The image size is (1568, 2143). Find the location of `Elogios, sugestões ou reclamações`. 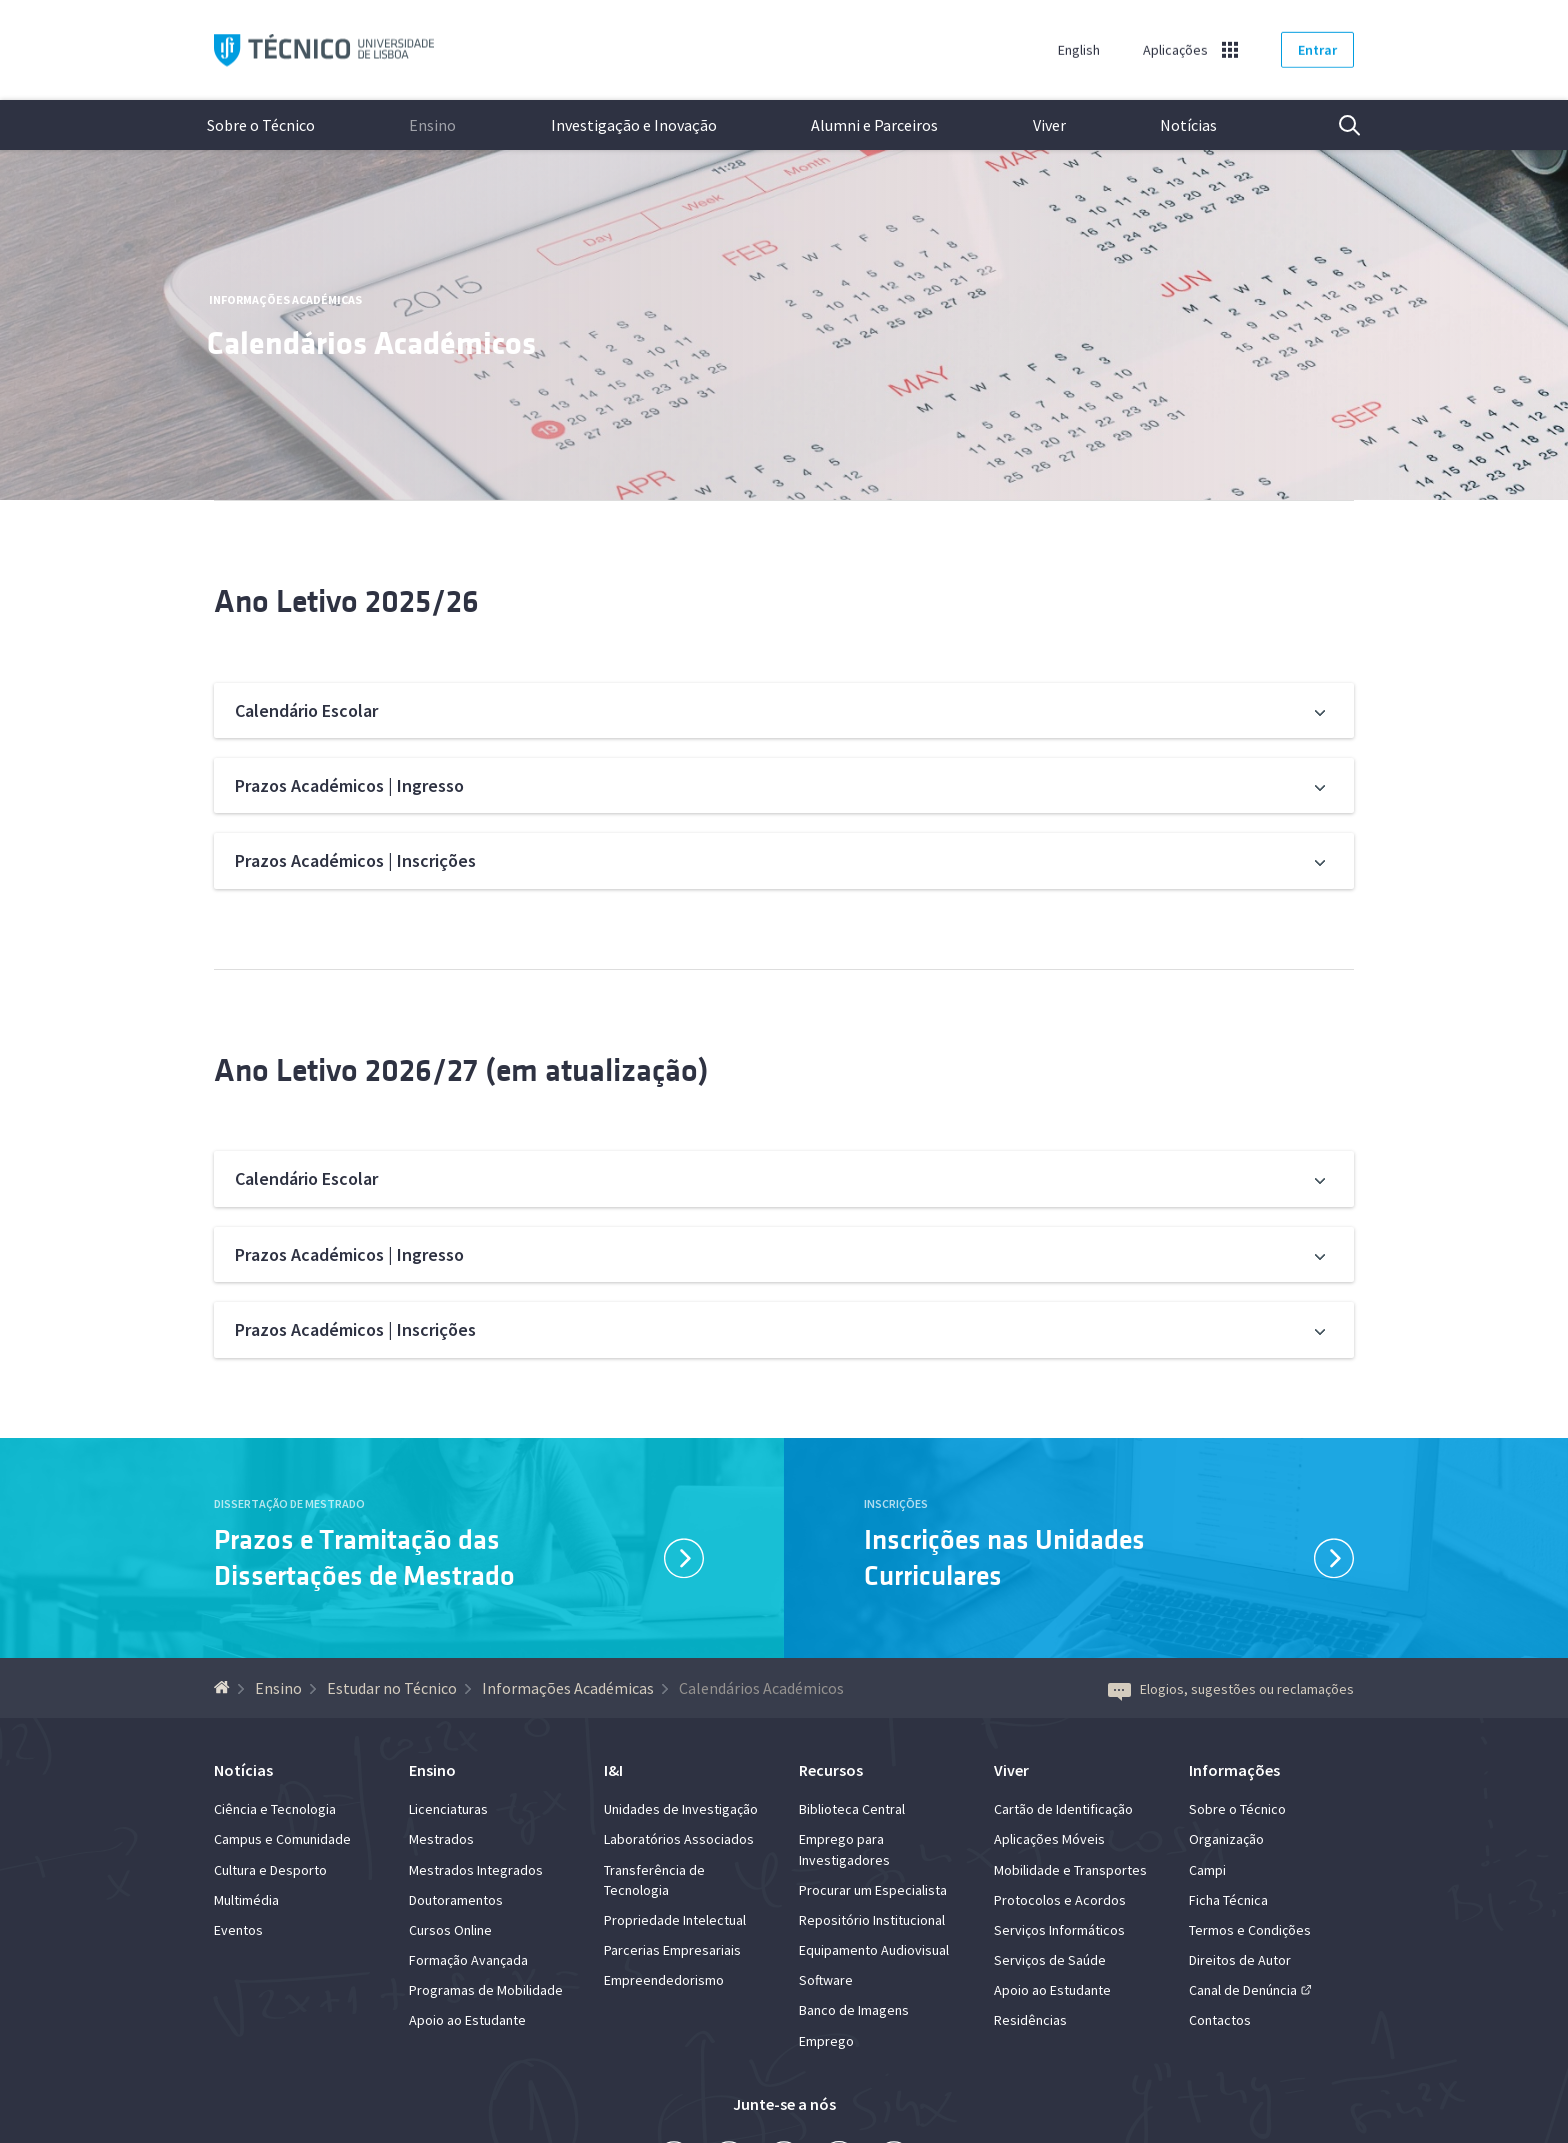

Elogios, sugestões ou reclamações is located at coordinates (1231, 1689).